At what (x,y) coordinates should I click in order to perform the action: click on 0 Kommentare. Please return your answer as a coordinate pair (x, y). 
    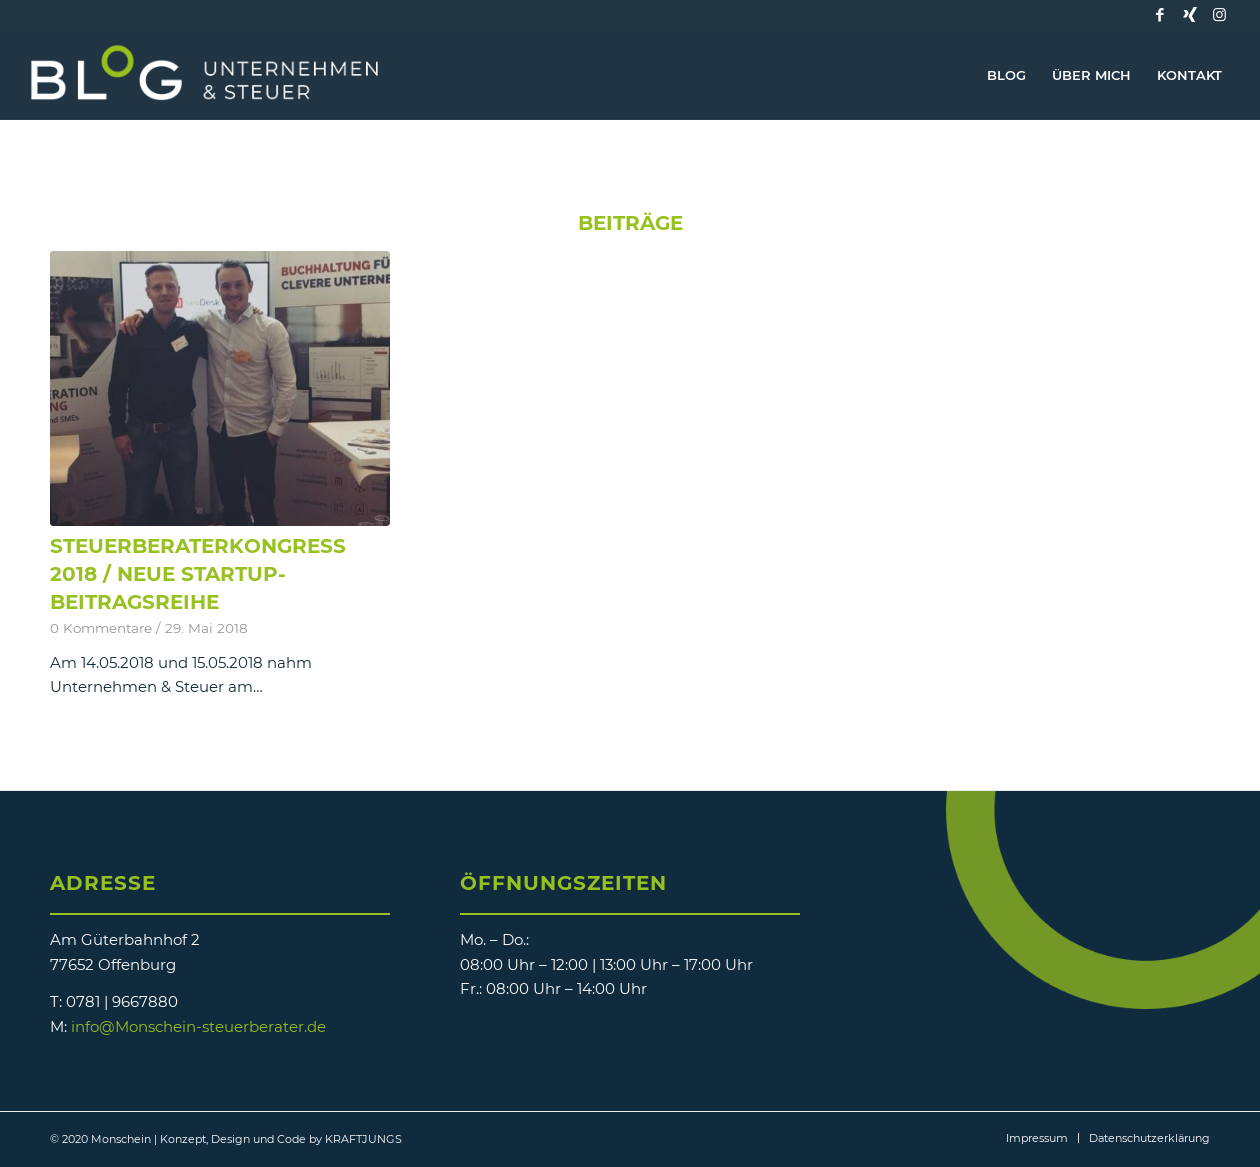
    Looking at the image, I should click on (101, 628).